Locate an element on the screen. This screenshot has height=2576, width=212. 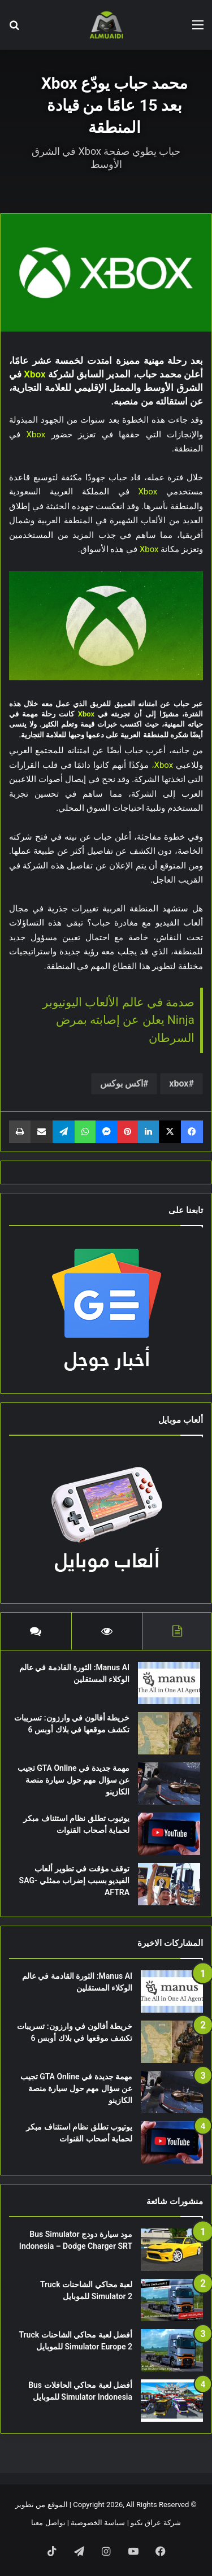
مهمة جديدة في GTA Online تجيب عن سؤال مهم حول سيارة منصة الكازينو is located at coordinates (73, 1779).